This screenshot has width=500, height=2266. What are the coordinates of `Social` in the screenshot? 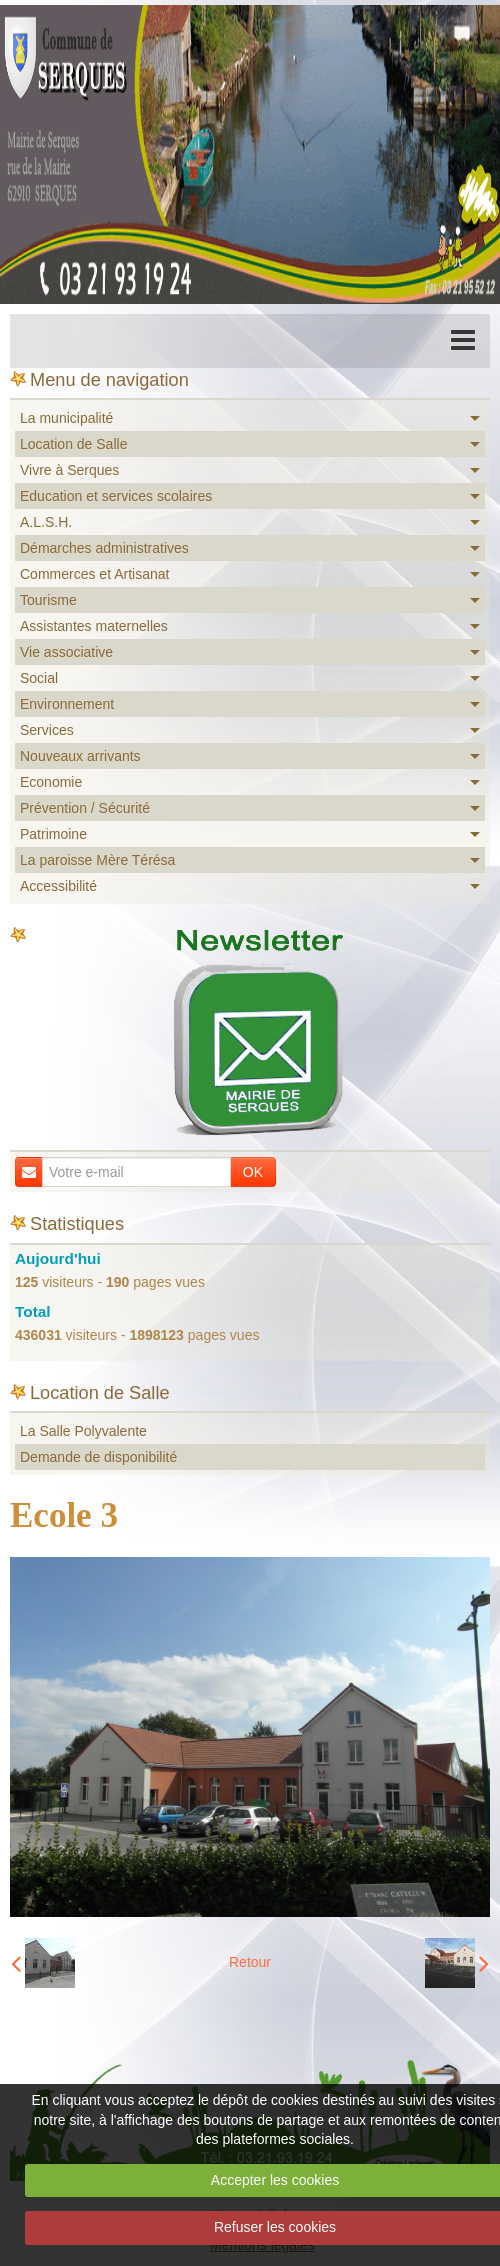 It's located at (39, 678).